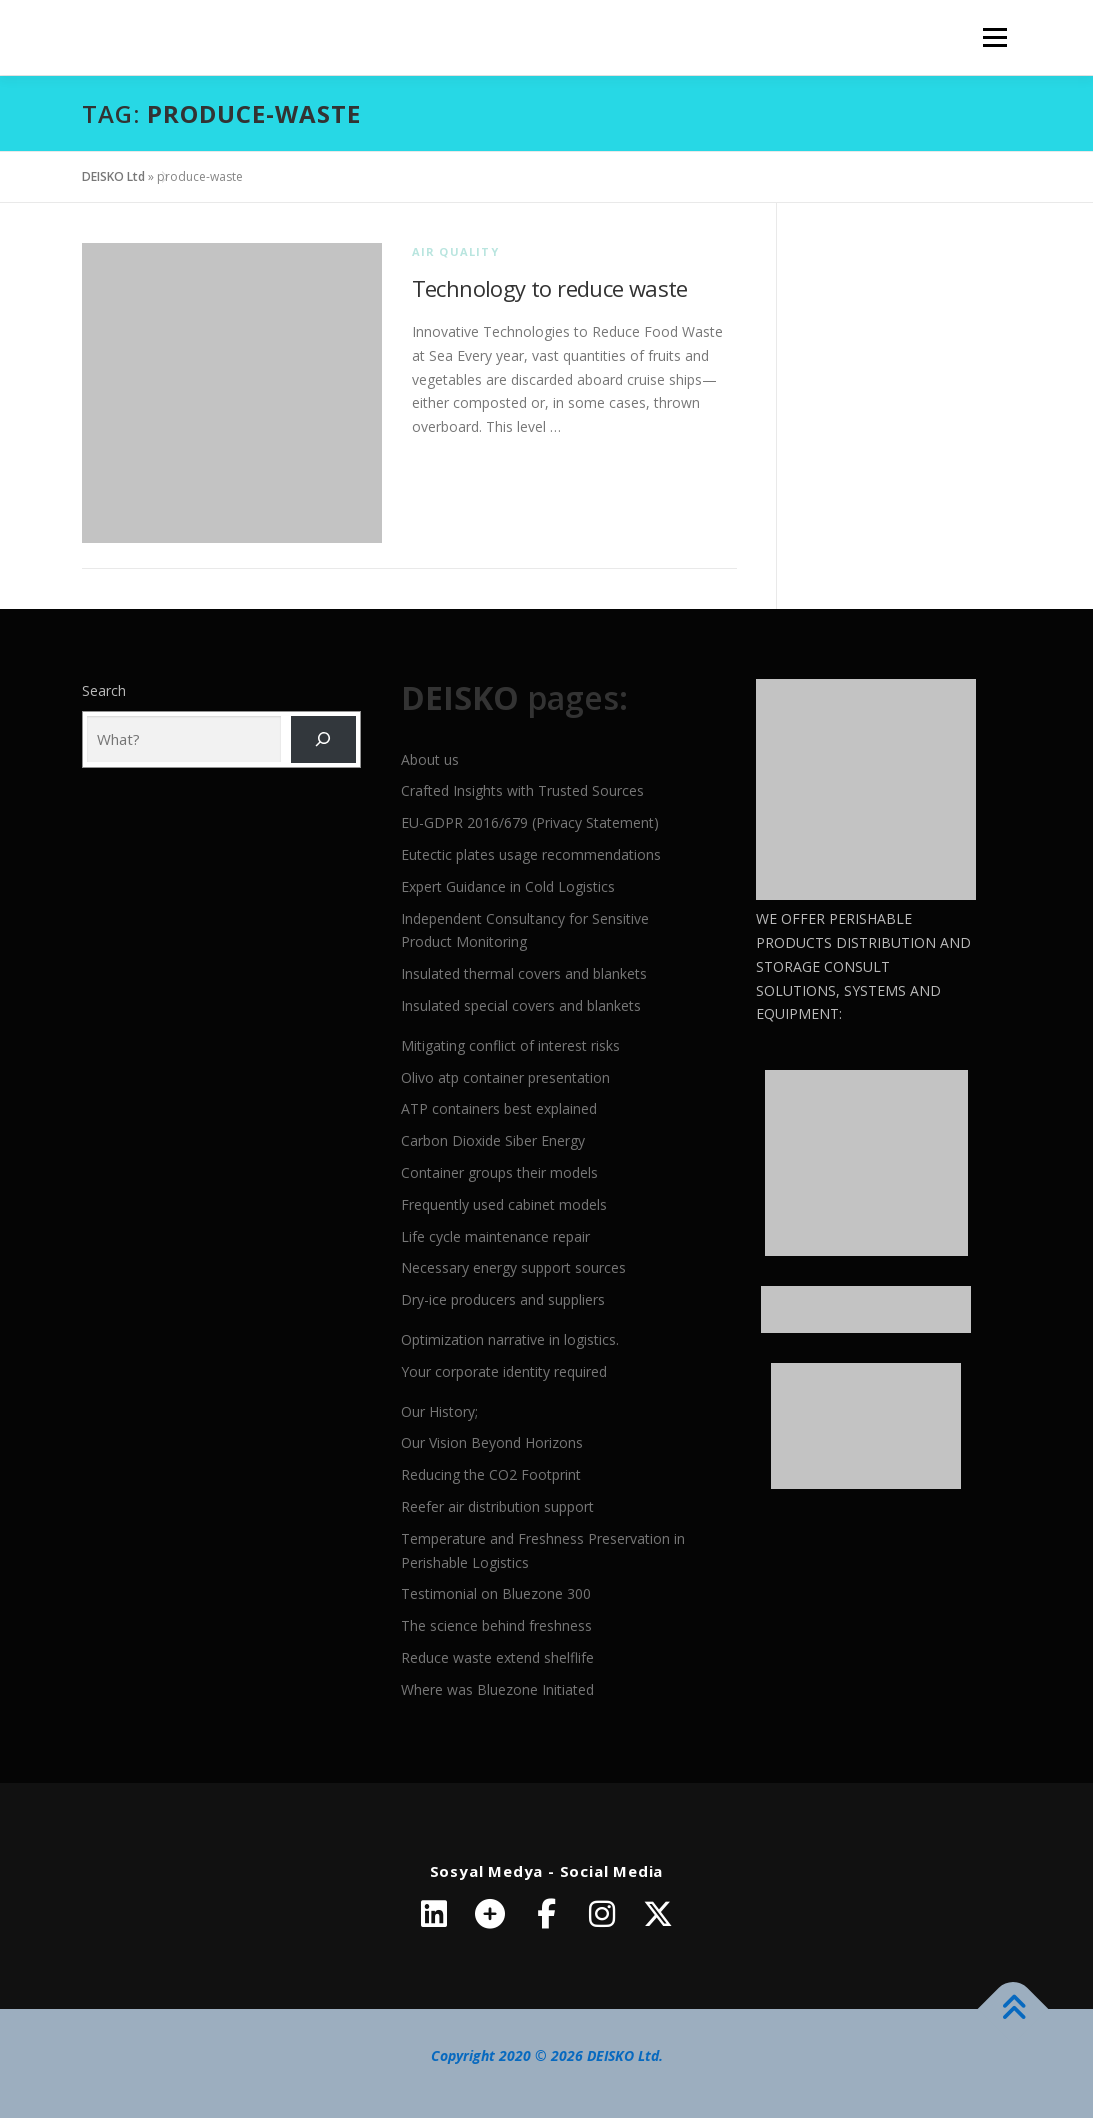  Describe the element at coordinates (495, 1236) in the screenshot. I see `Life cycle maintenance repair` at that location.